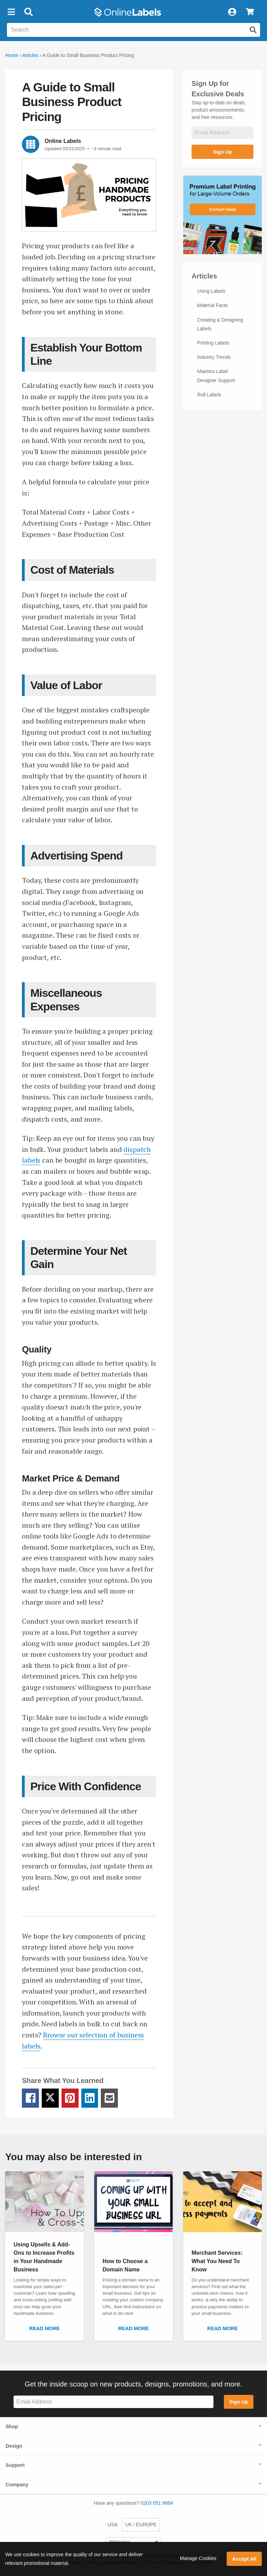 This screenshot has width=267, height=2576. What do you see at coordinates (62, 141) in the screenshot?
I see `Online Labels` at bounding box center [62, 141].